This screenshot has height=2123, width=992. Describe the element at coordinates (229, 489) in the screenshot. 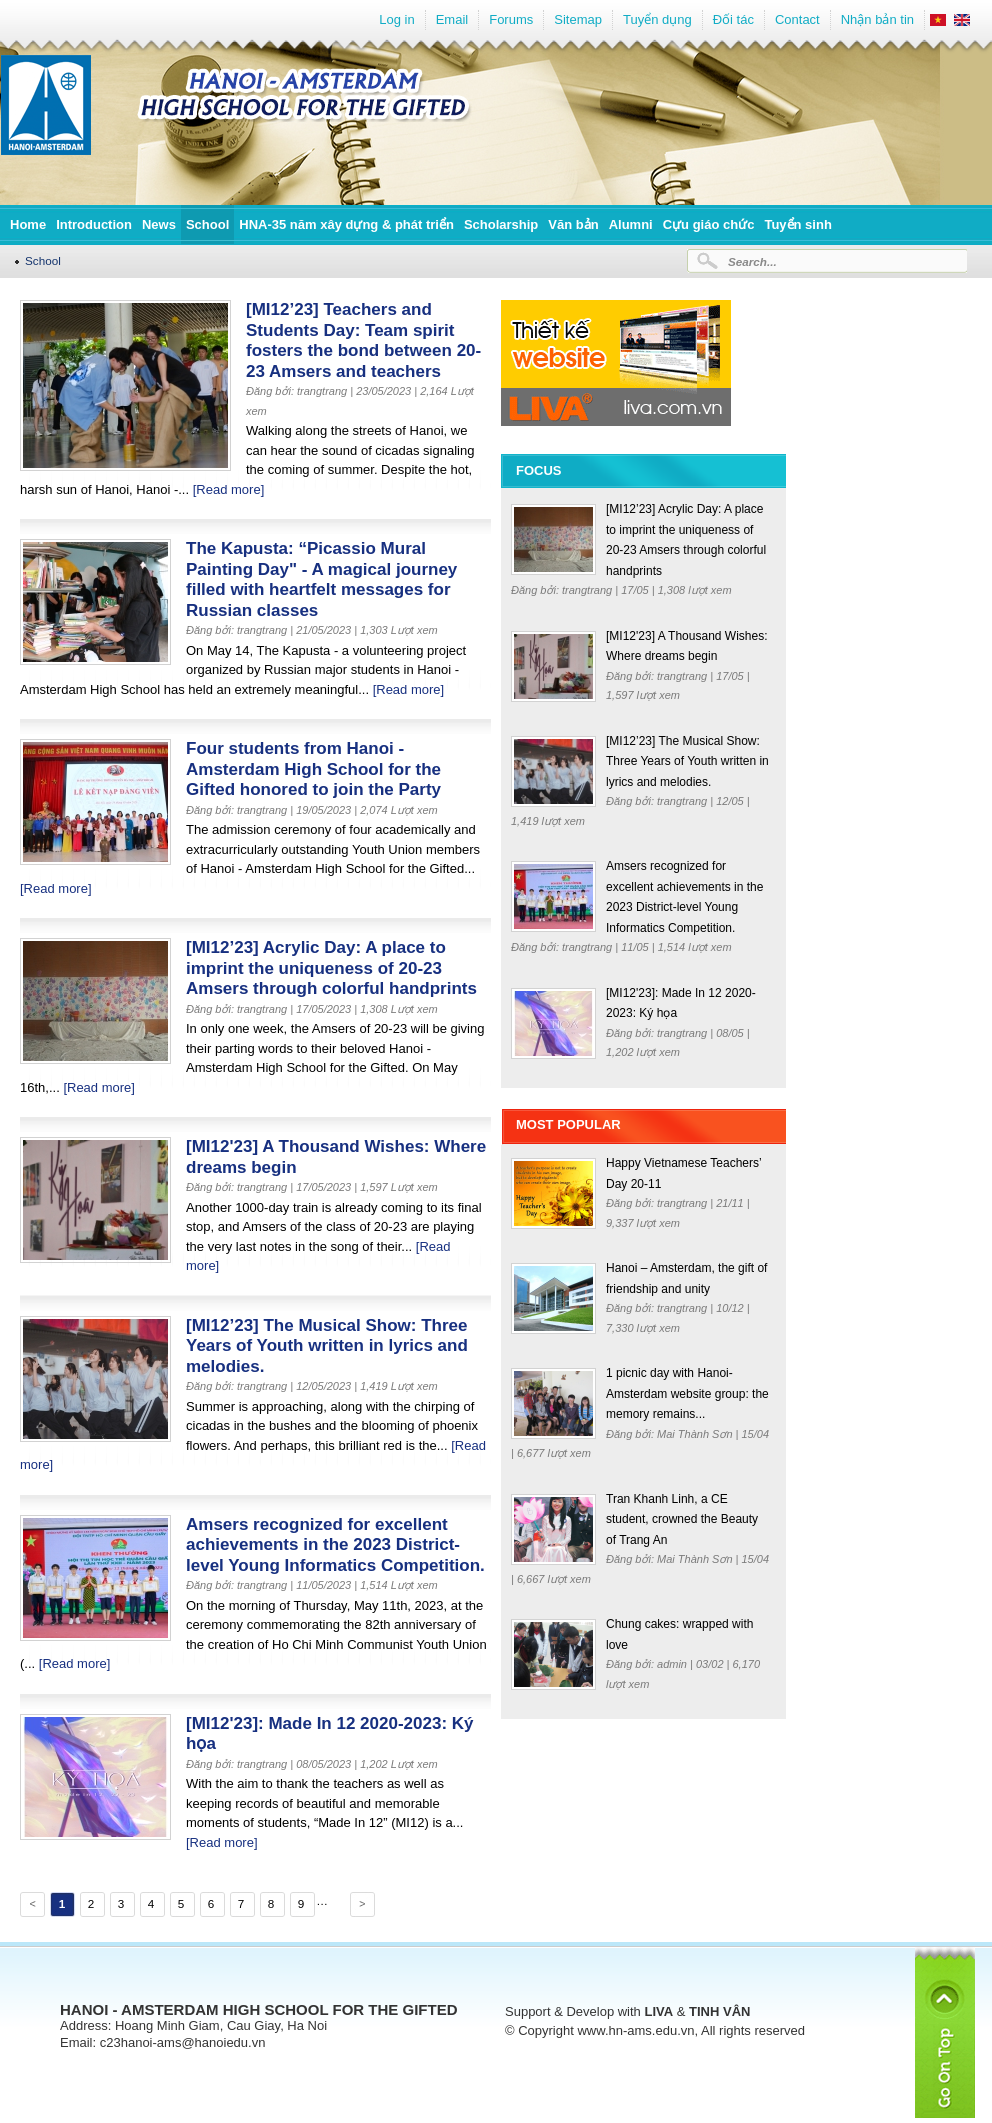

I see `[Read more]` at that location.